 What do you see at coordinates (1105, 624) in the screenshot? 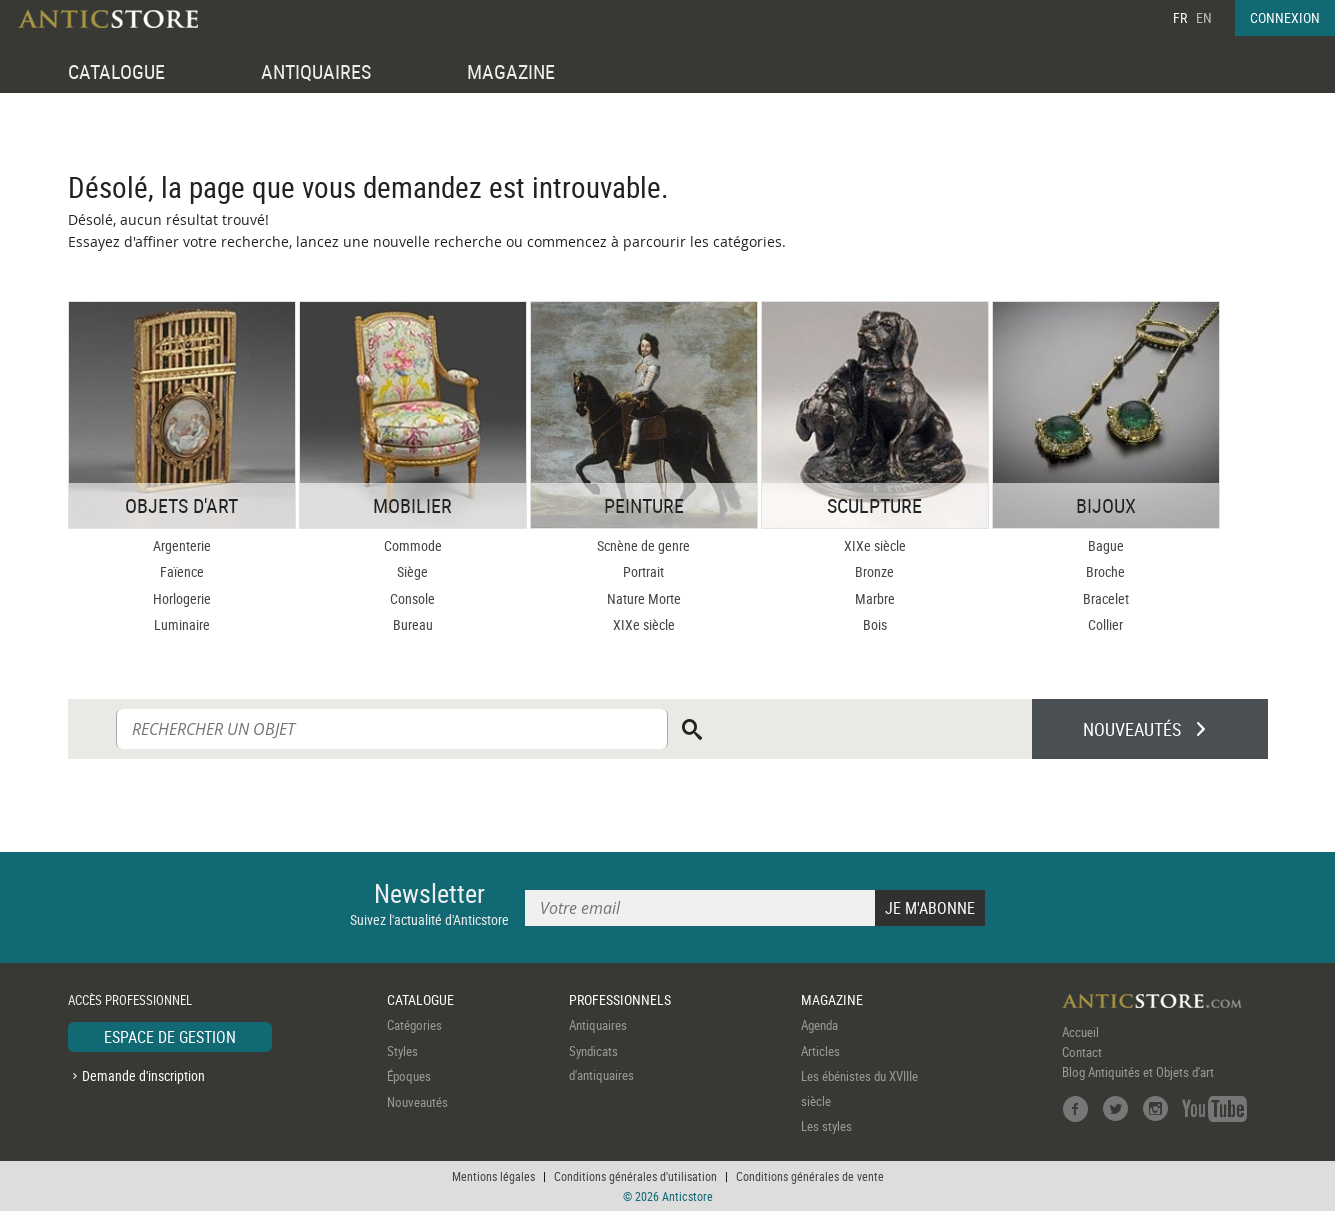
I see `Collier` at bounding box center [1105, 624].